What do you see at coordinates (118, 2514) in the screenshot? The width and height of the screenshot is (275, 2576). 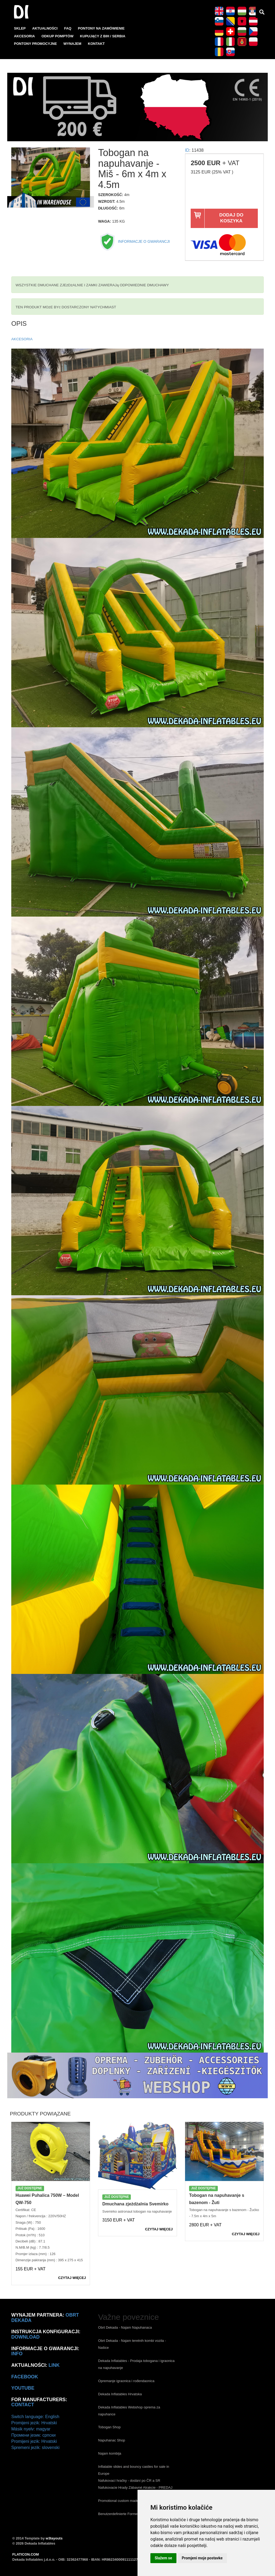 I see `Benutzerdefinierte Formen` at bounding box center [118, 2514].